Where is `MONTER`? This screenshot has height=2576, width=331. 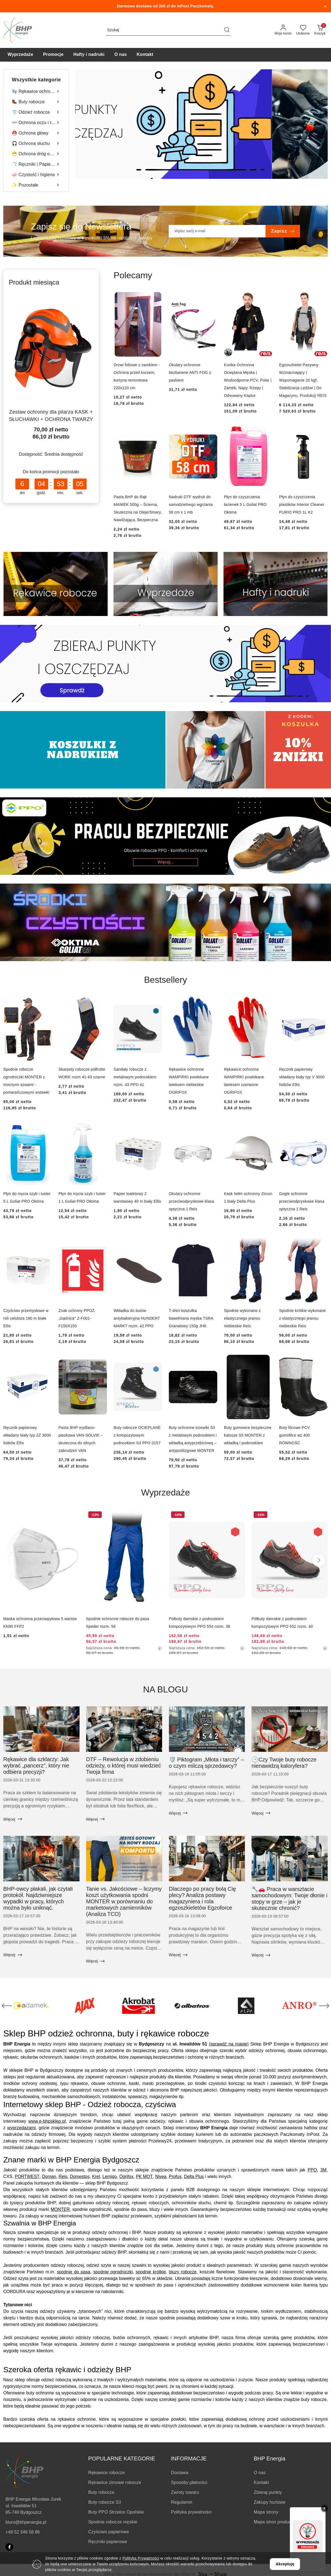
MONTER is located at coordinates (60, 2209).